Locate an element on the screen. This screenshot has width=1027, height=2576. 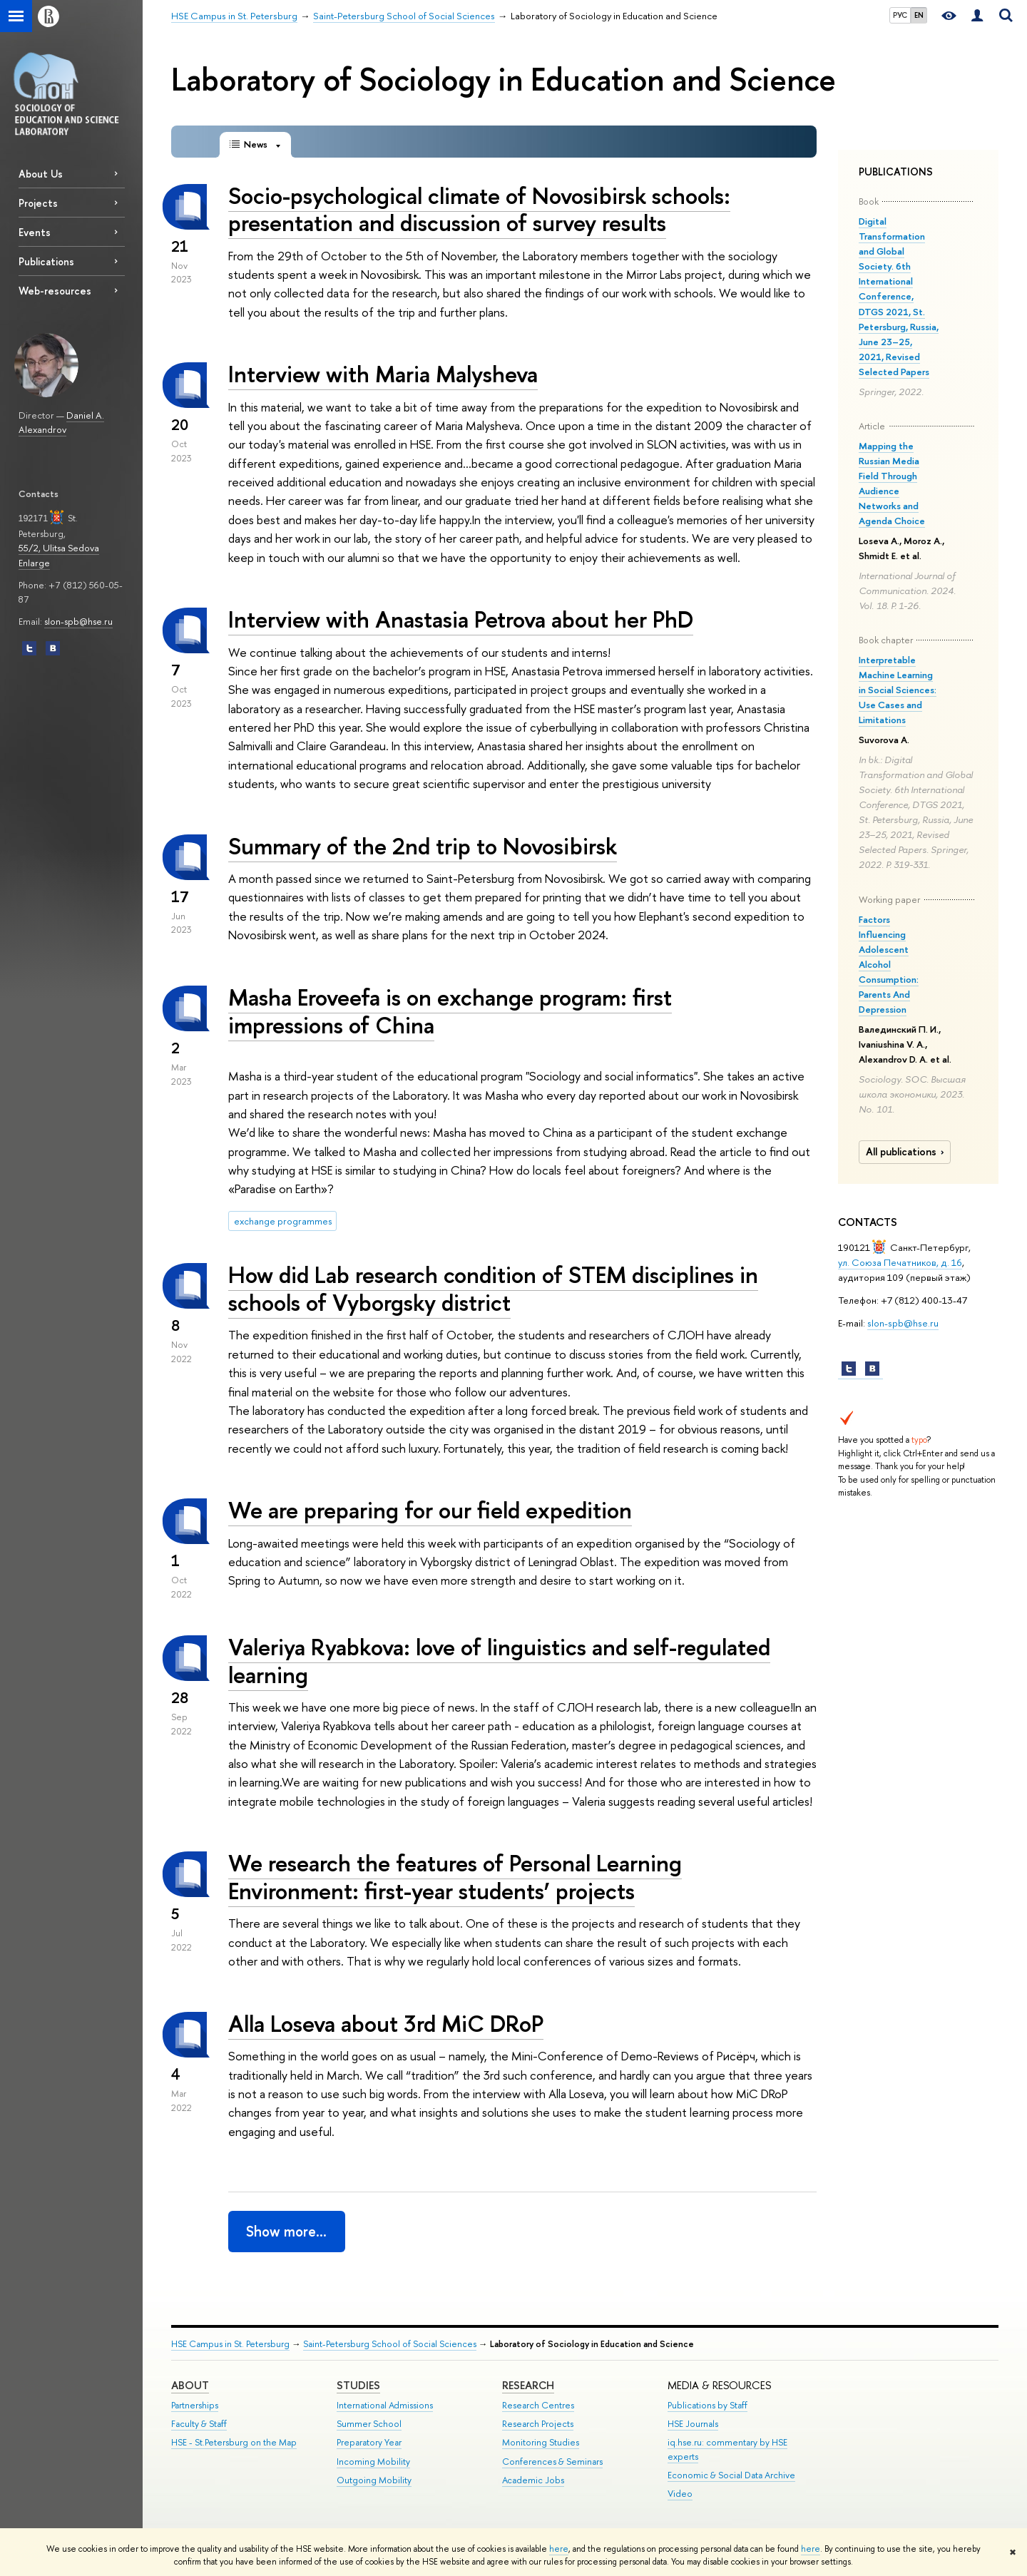
ул. Союза Печатников, д. 16 is located at coordinates (900, 1262).